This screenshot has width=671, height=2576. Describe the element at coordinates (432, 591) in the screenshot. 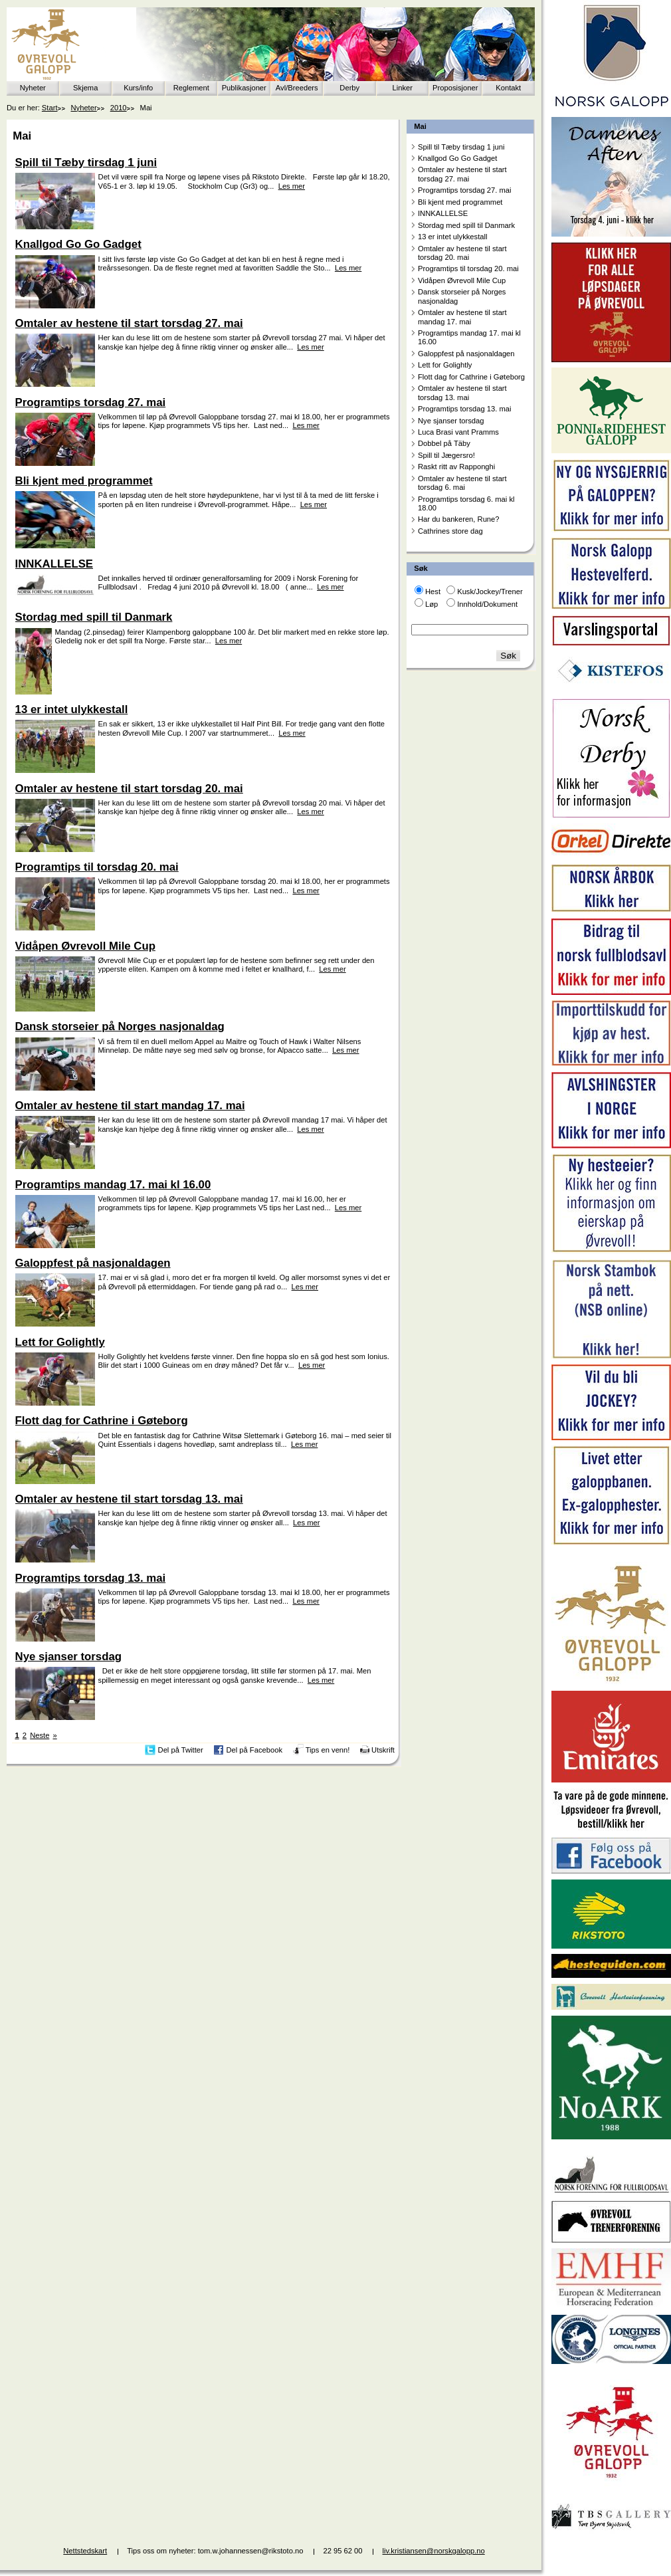

I see `Hest` at that location.